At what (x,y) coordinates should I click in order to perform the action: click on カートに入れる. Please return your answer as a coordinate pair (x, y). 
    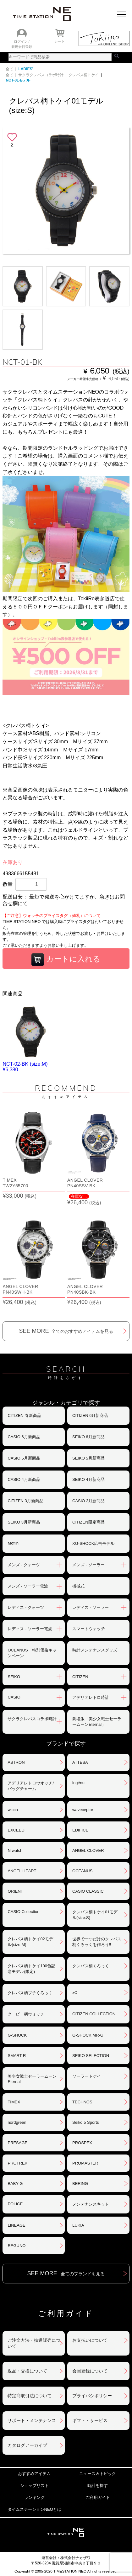
    Looking at the image, I should click on (66, 959).